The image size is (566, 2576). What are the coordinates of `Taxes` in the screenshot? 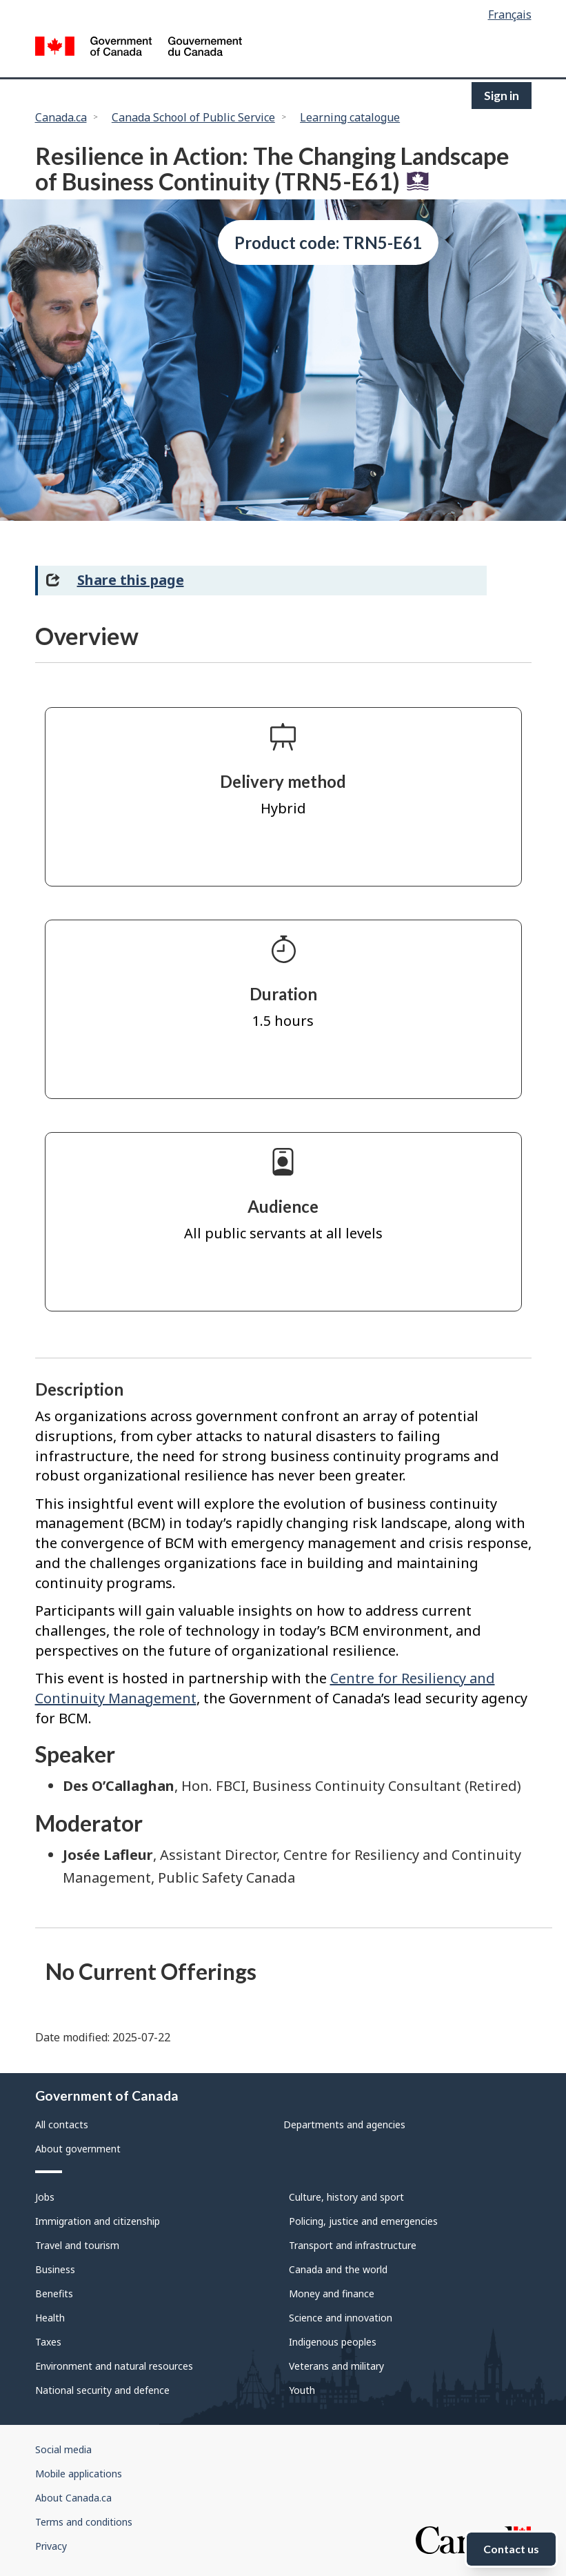 It's located at (48, 2341).